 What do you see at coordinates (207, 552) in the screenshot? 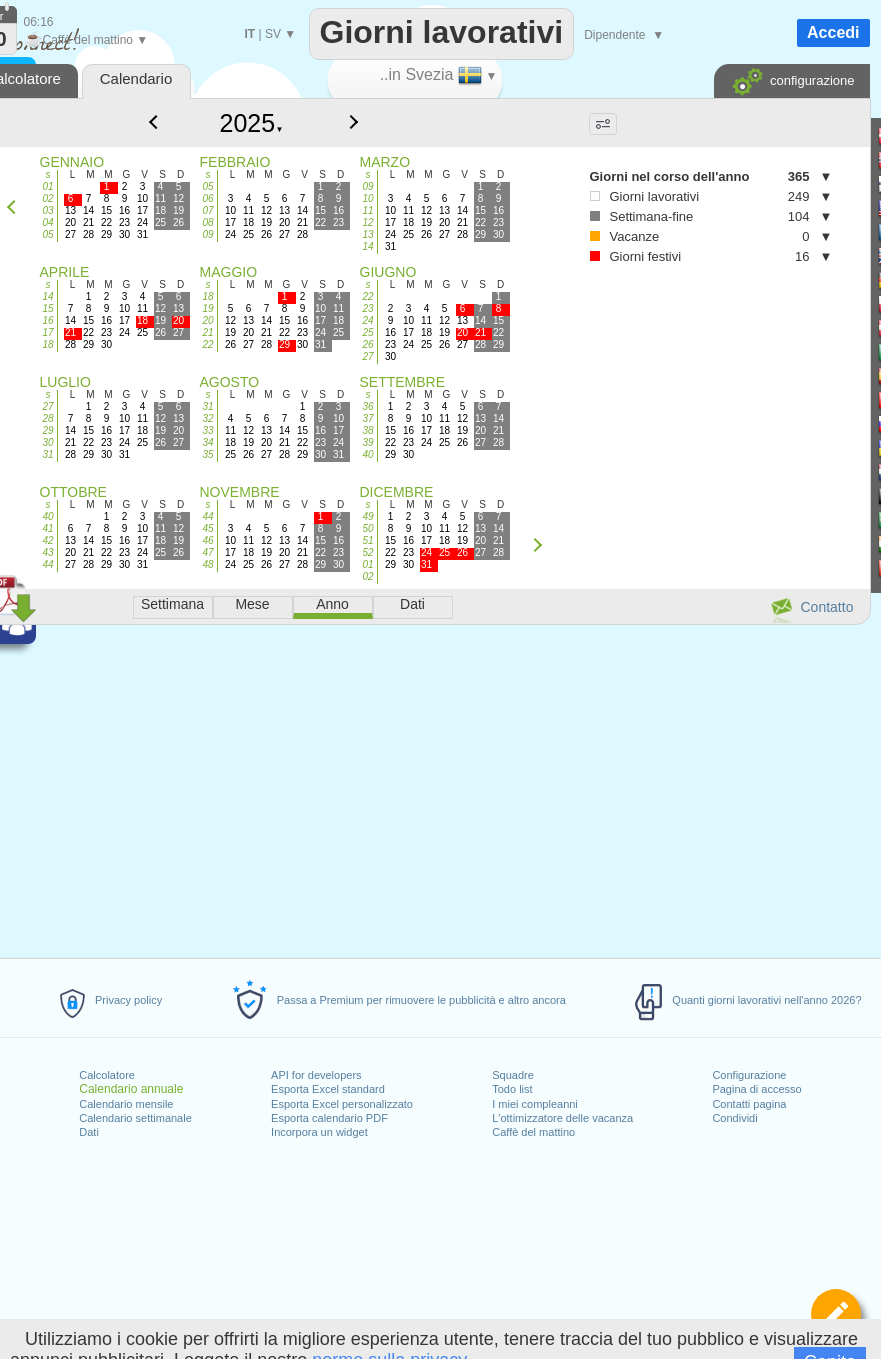
I see `47` at bounding box center [207, 552].